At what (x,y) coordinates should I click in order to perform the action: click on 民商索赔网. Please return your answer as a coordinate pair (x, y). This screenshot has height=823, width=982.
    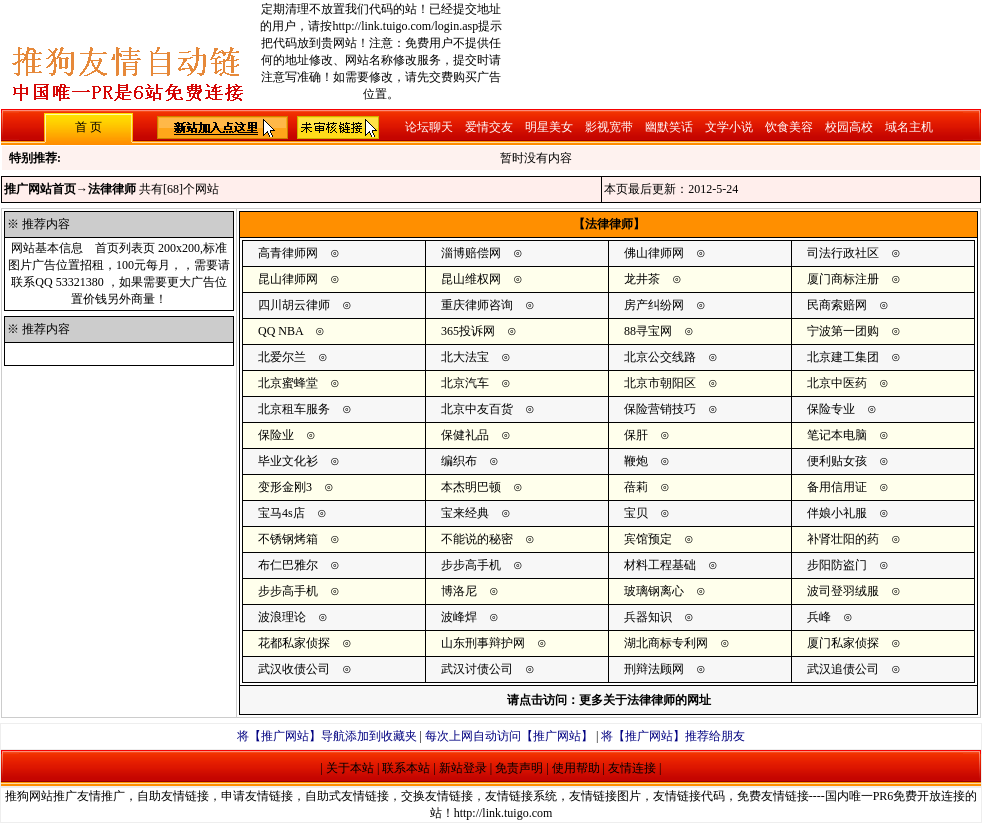
    Looking at the image, I should click on (837, 305).